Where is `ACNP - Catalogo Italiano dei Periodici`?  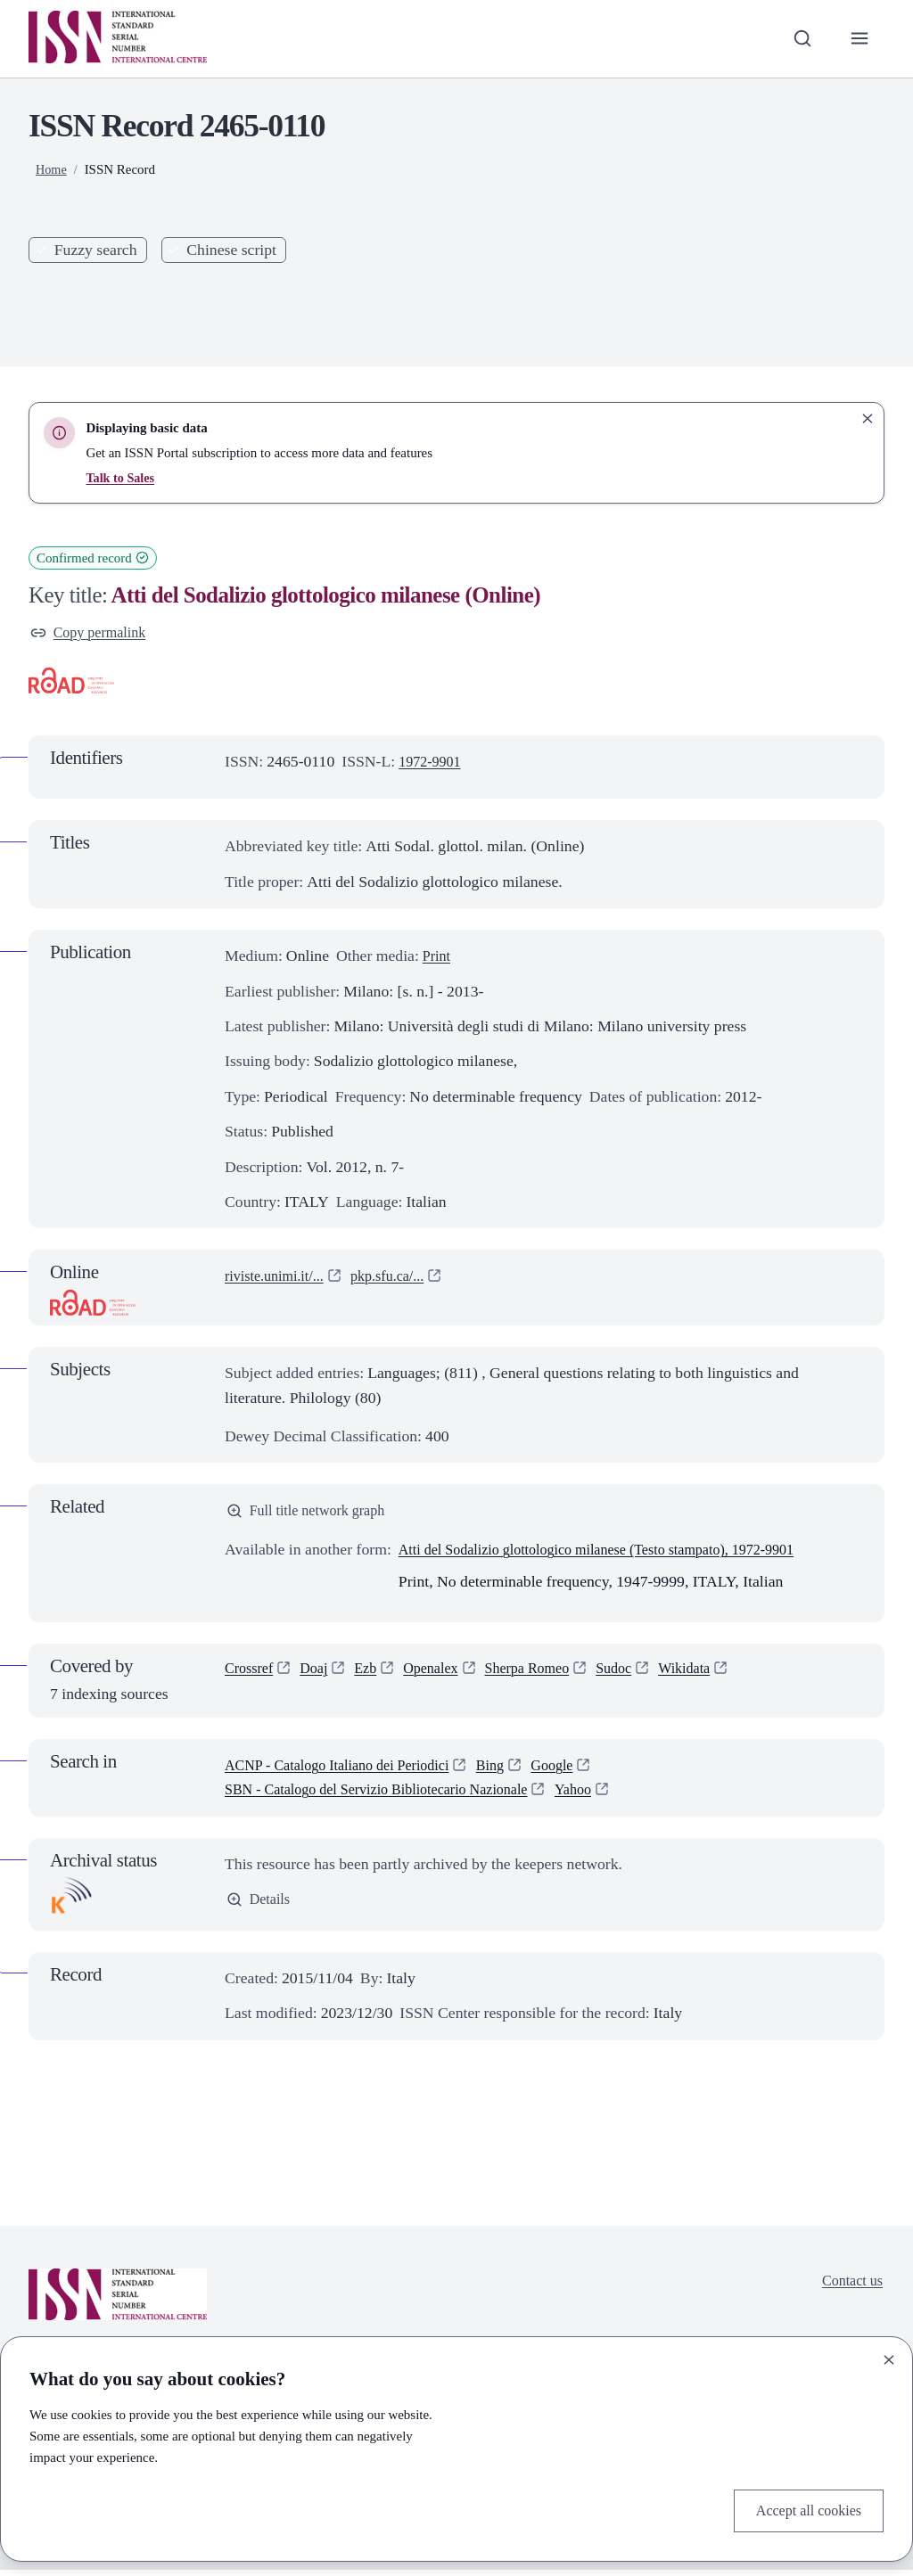 ACNP - Catalogo Italiano dei Periodici is located at coordinates (349, 1771).